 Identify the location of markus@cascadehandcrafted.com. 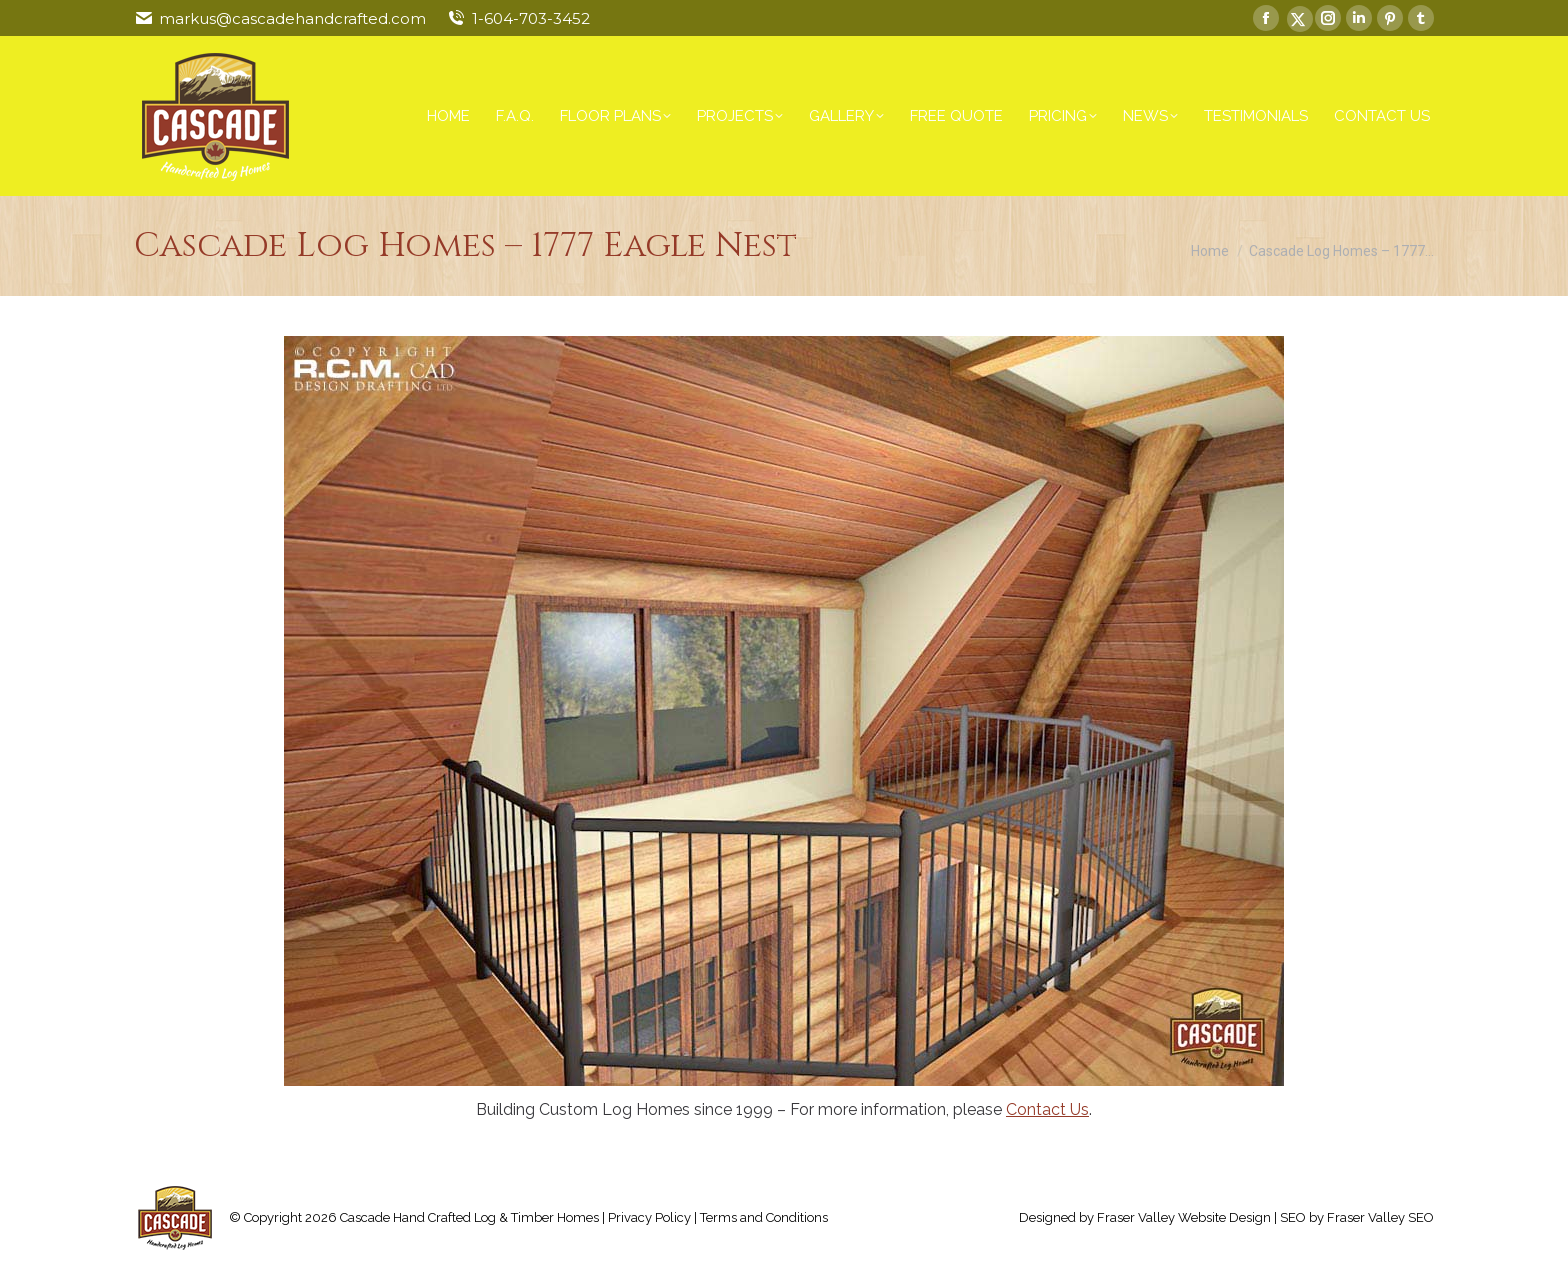
(292, 18).